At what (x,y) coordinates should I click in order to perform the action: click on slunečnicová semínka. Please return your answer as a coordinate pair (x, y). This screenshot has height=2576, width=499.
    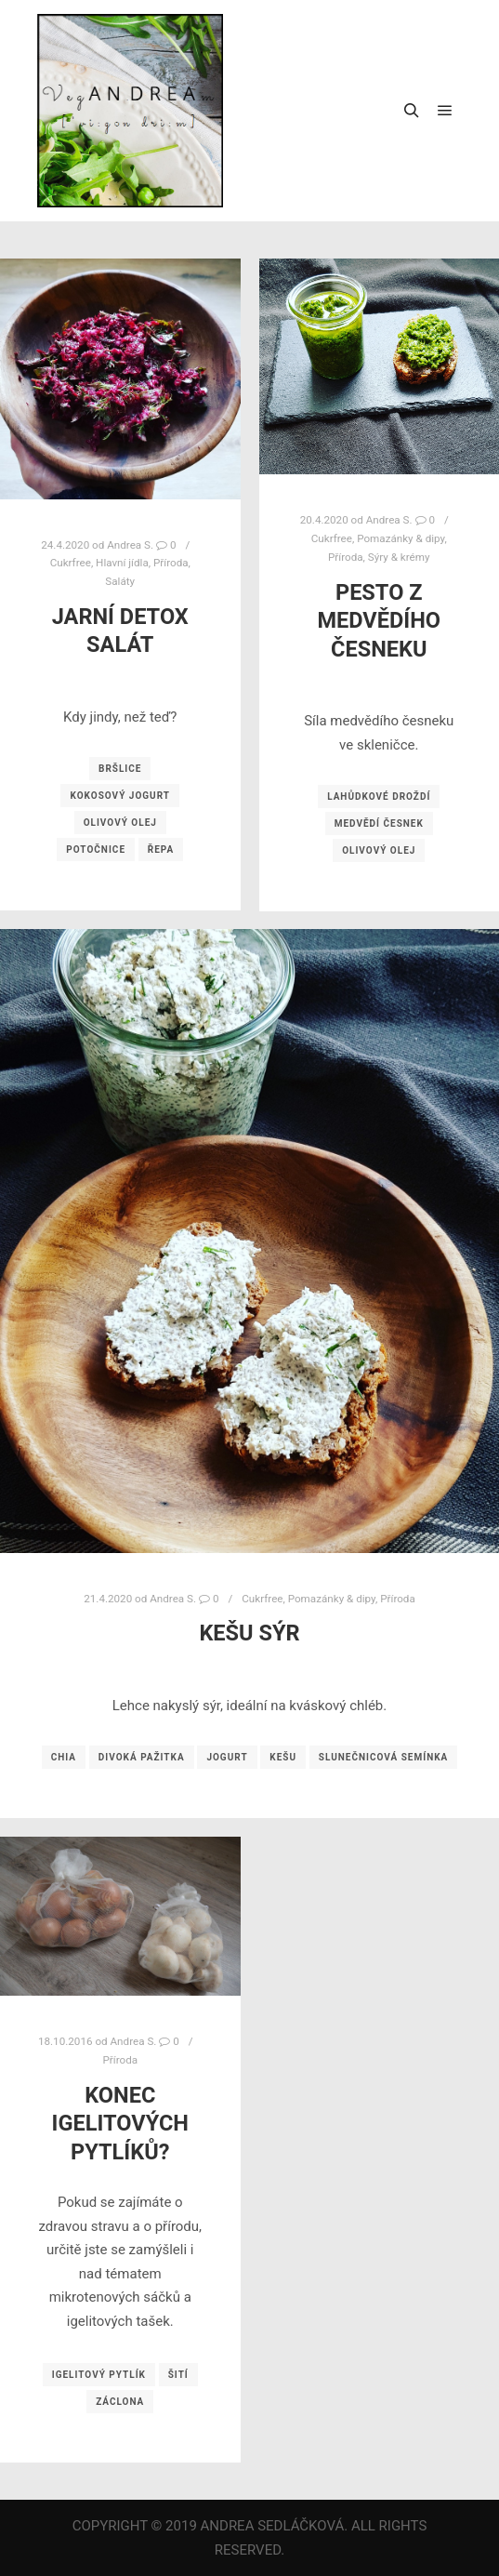
    Looking at the image, I should click on (384, 1757).